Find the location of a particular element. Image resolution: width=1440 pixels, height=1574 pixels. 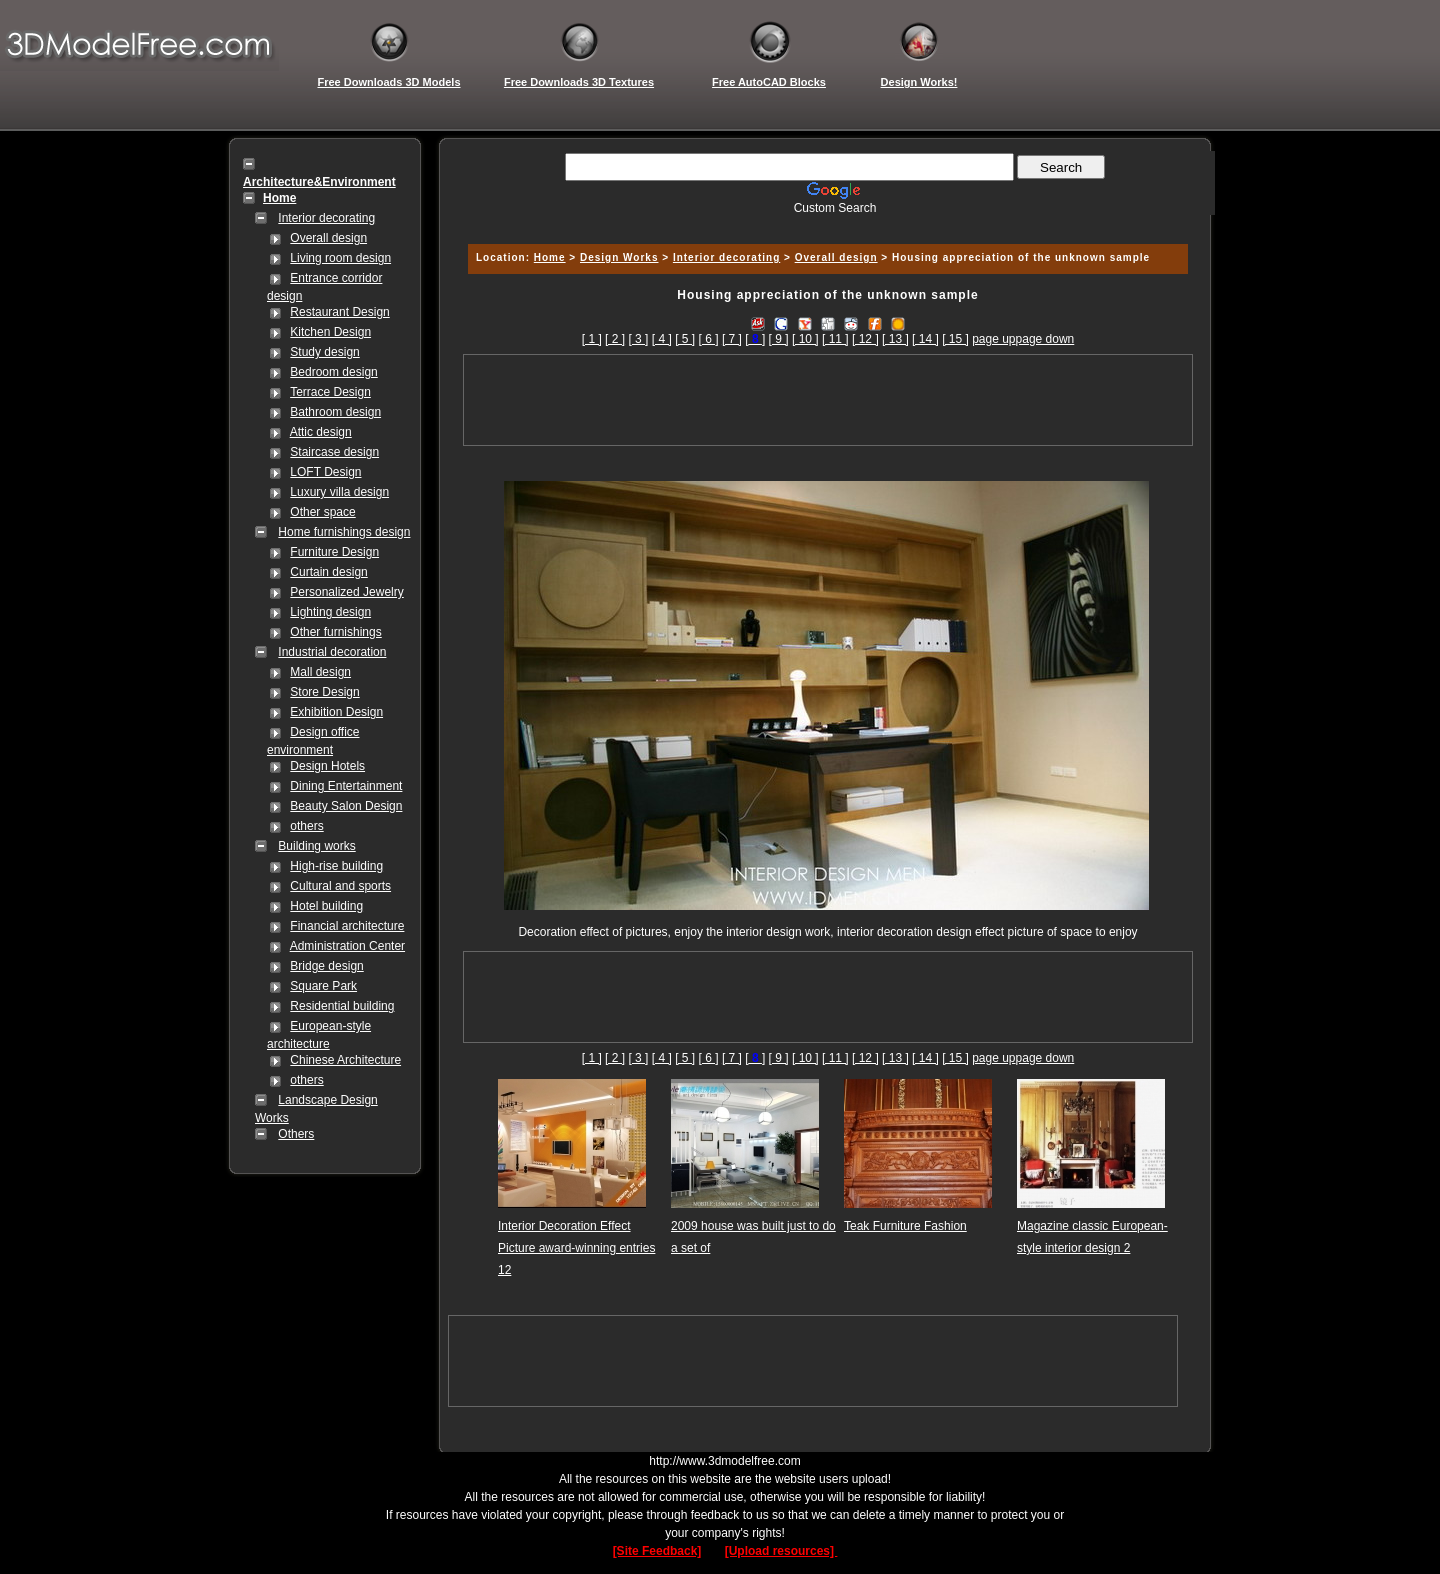

Attic design is located at coordinates (321, 432).